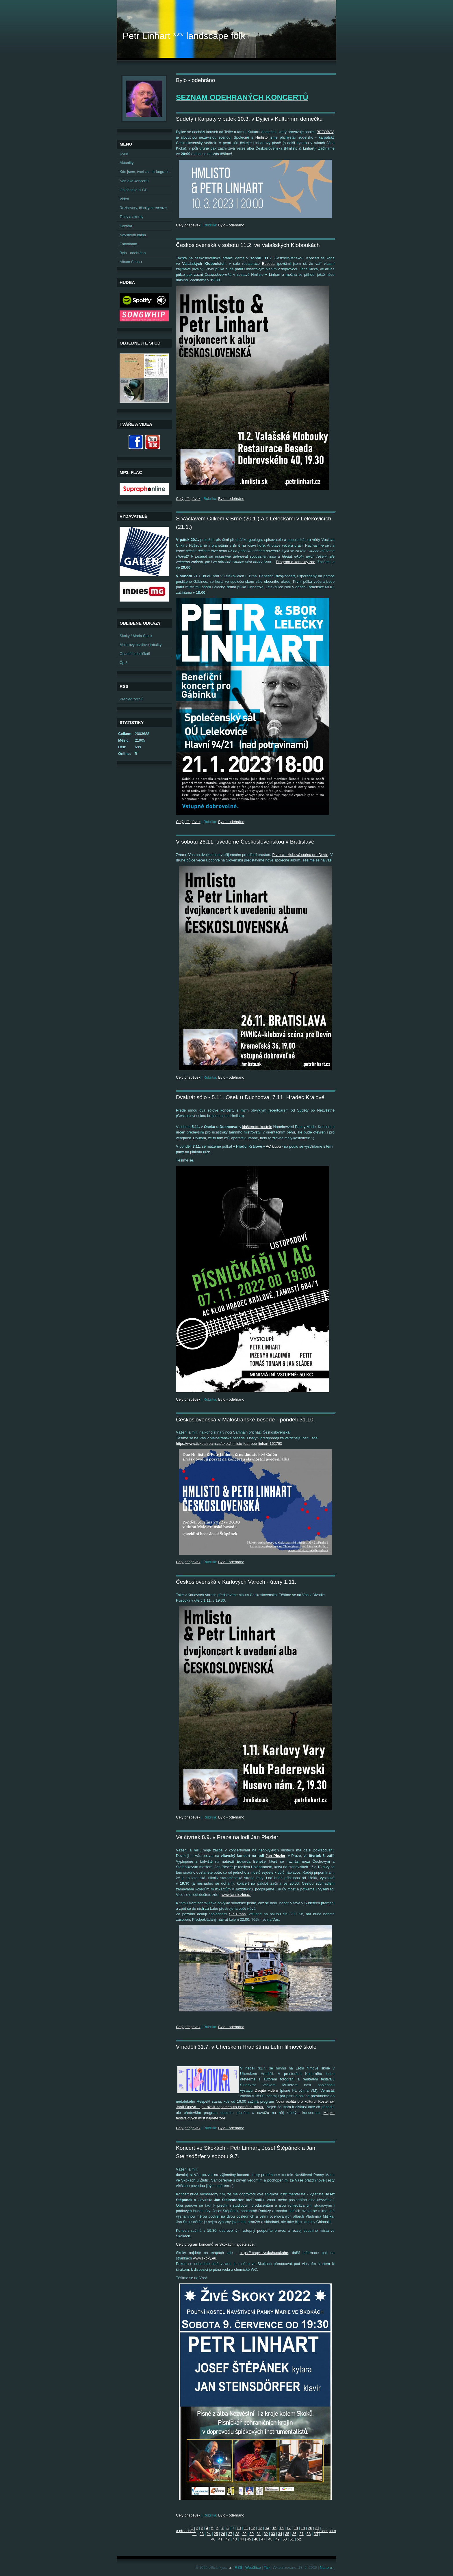 This screenshot has height=2576, width=453. Describe the element at coordinates (245, 842) in the screenshot. I see `V sobotu 26.11. uvedeme Československou v Bratislavě` at that location.